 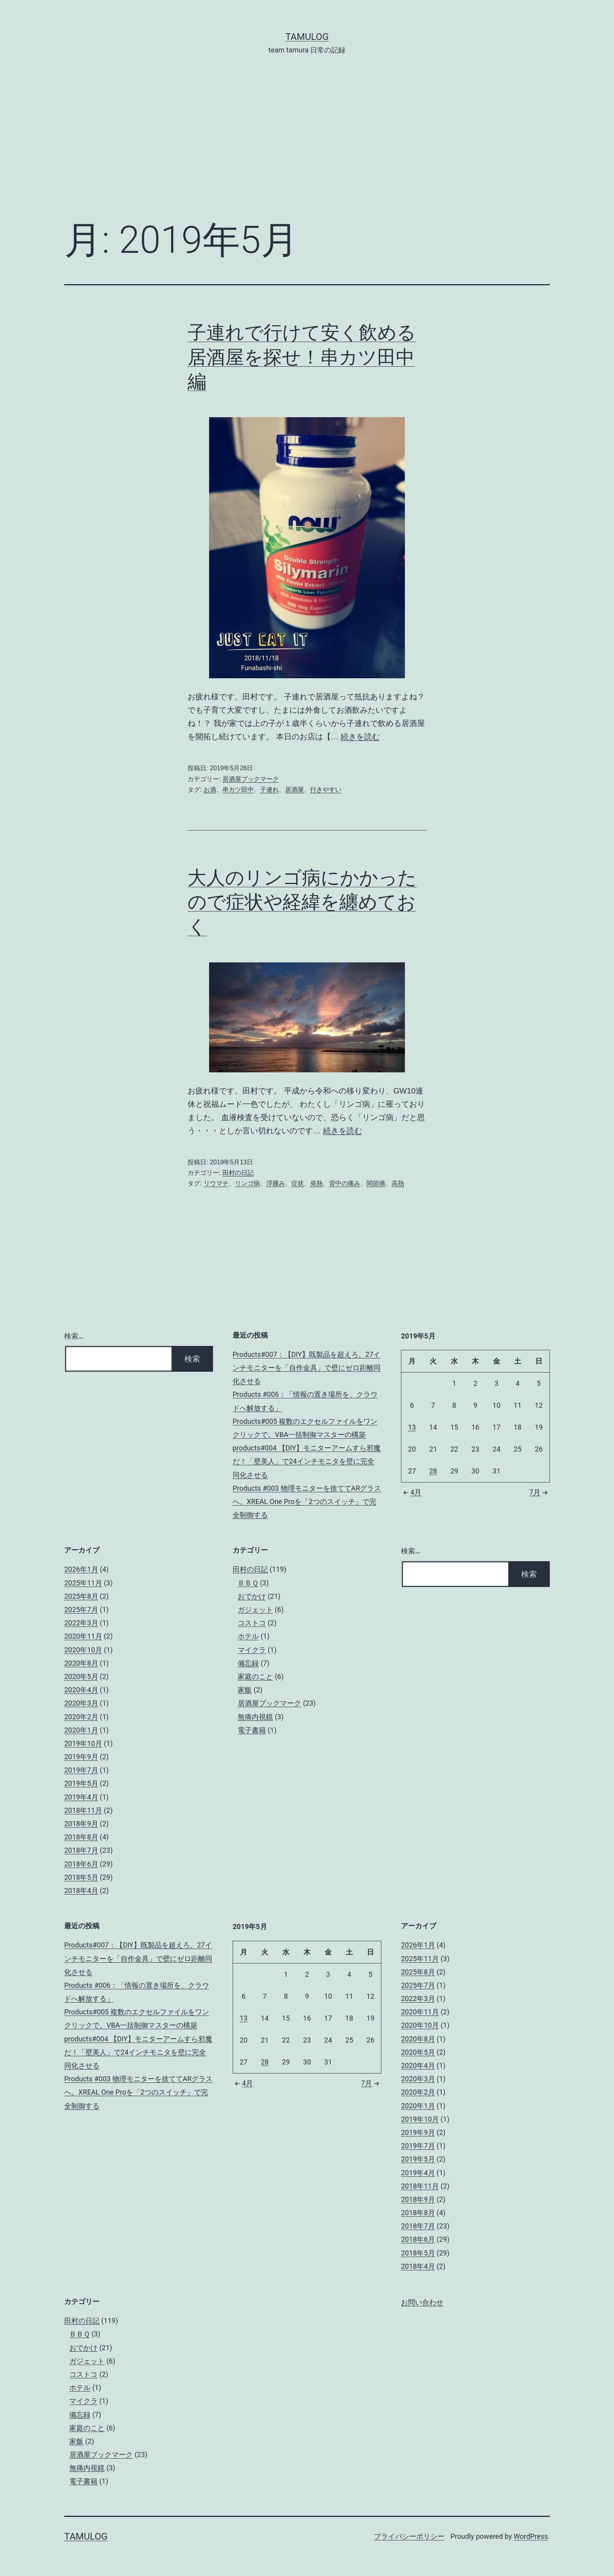 What do you see at coordinates (316, 1183) in the screenshot?
I see `発熱` at bounding box center [316, 1183].